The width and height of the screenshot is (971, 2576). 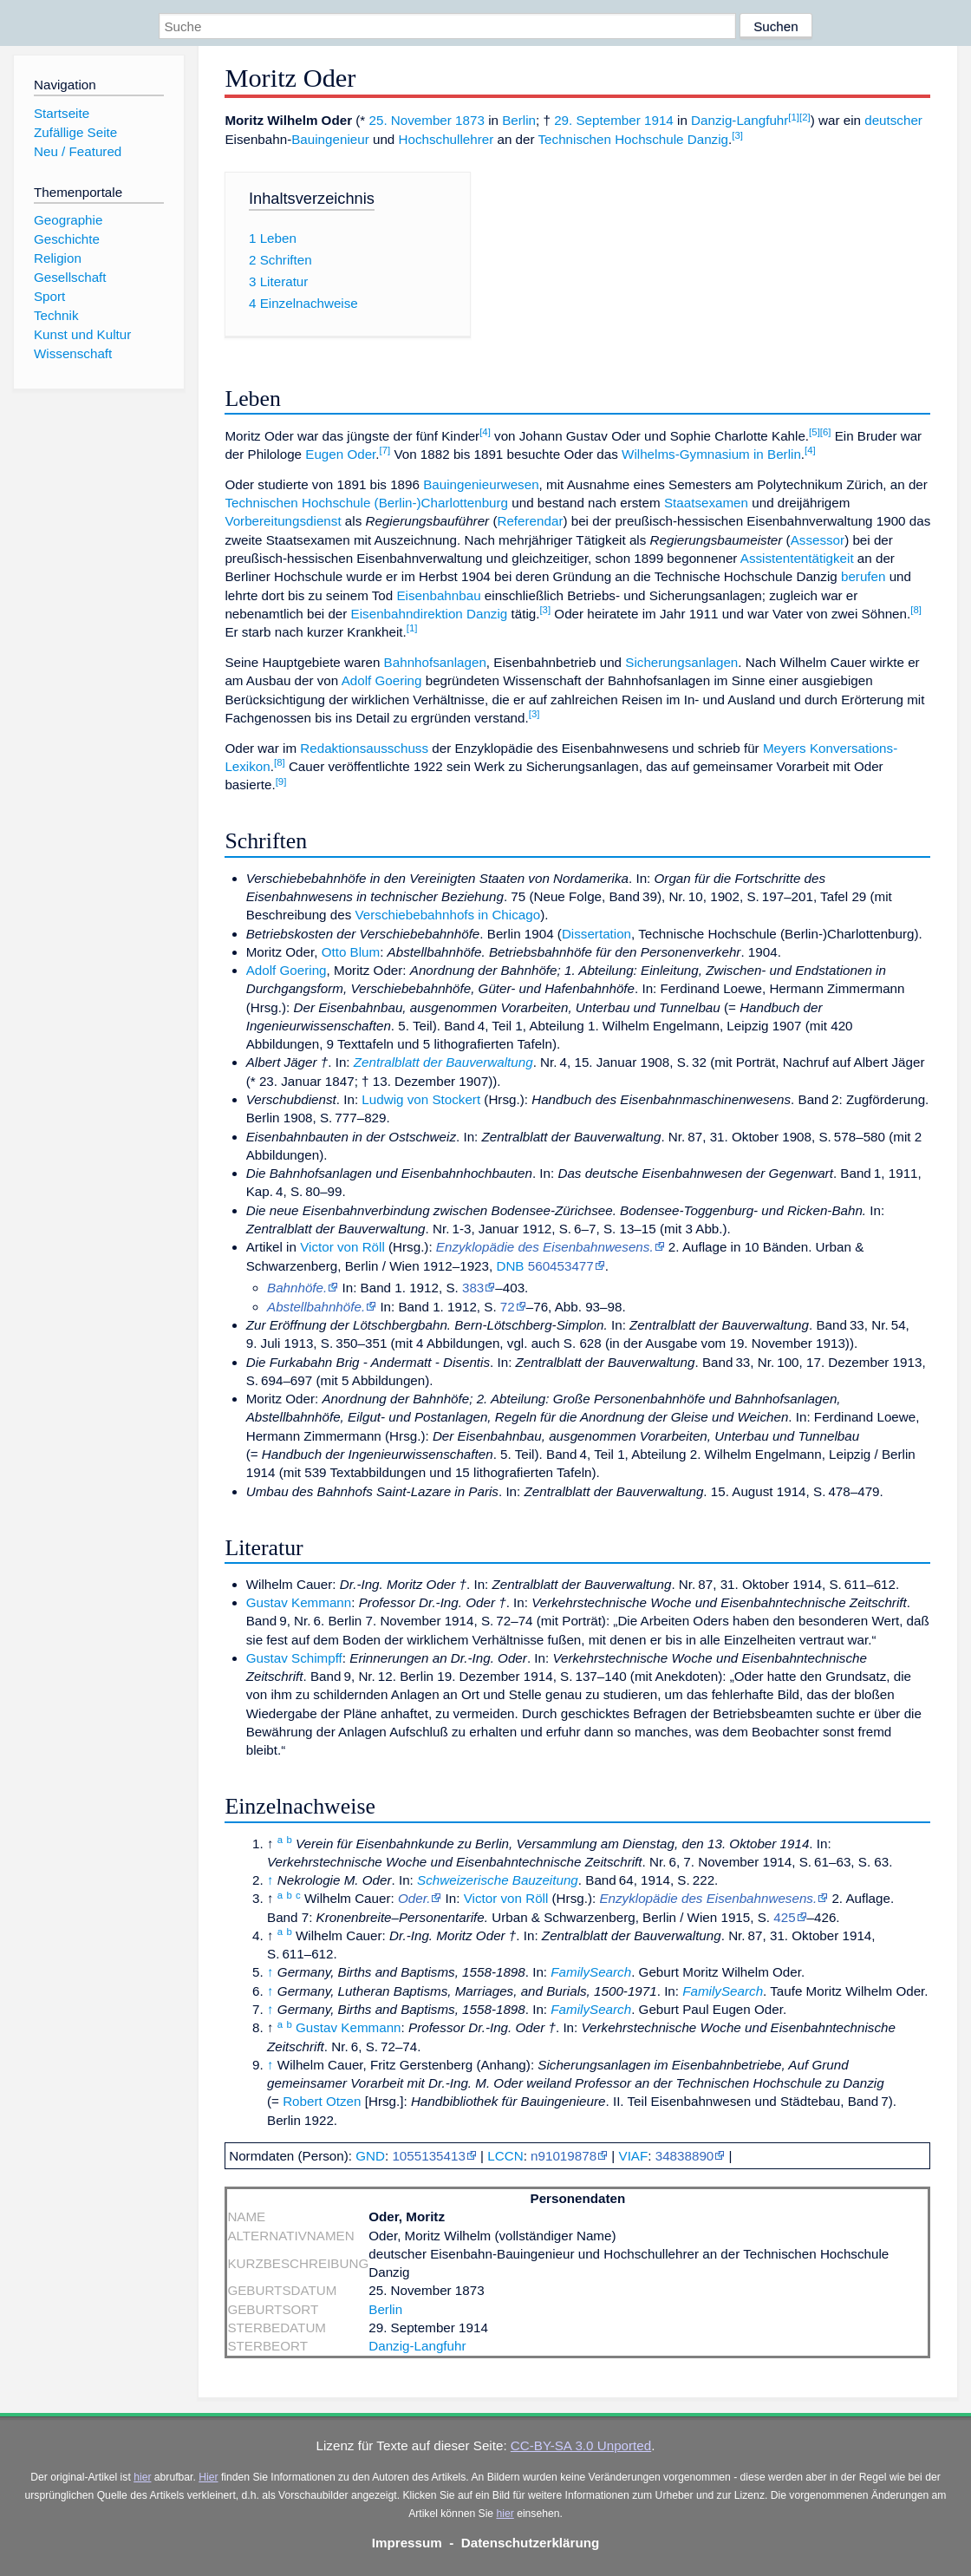 What do you see at coordinates (497, 1880) in the screenshot?
I see `Schweizerische Bauzeitung` at bounding box center [497, 1880].